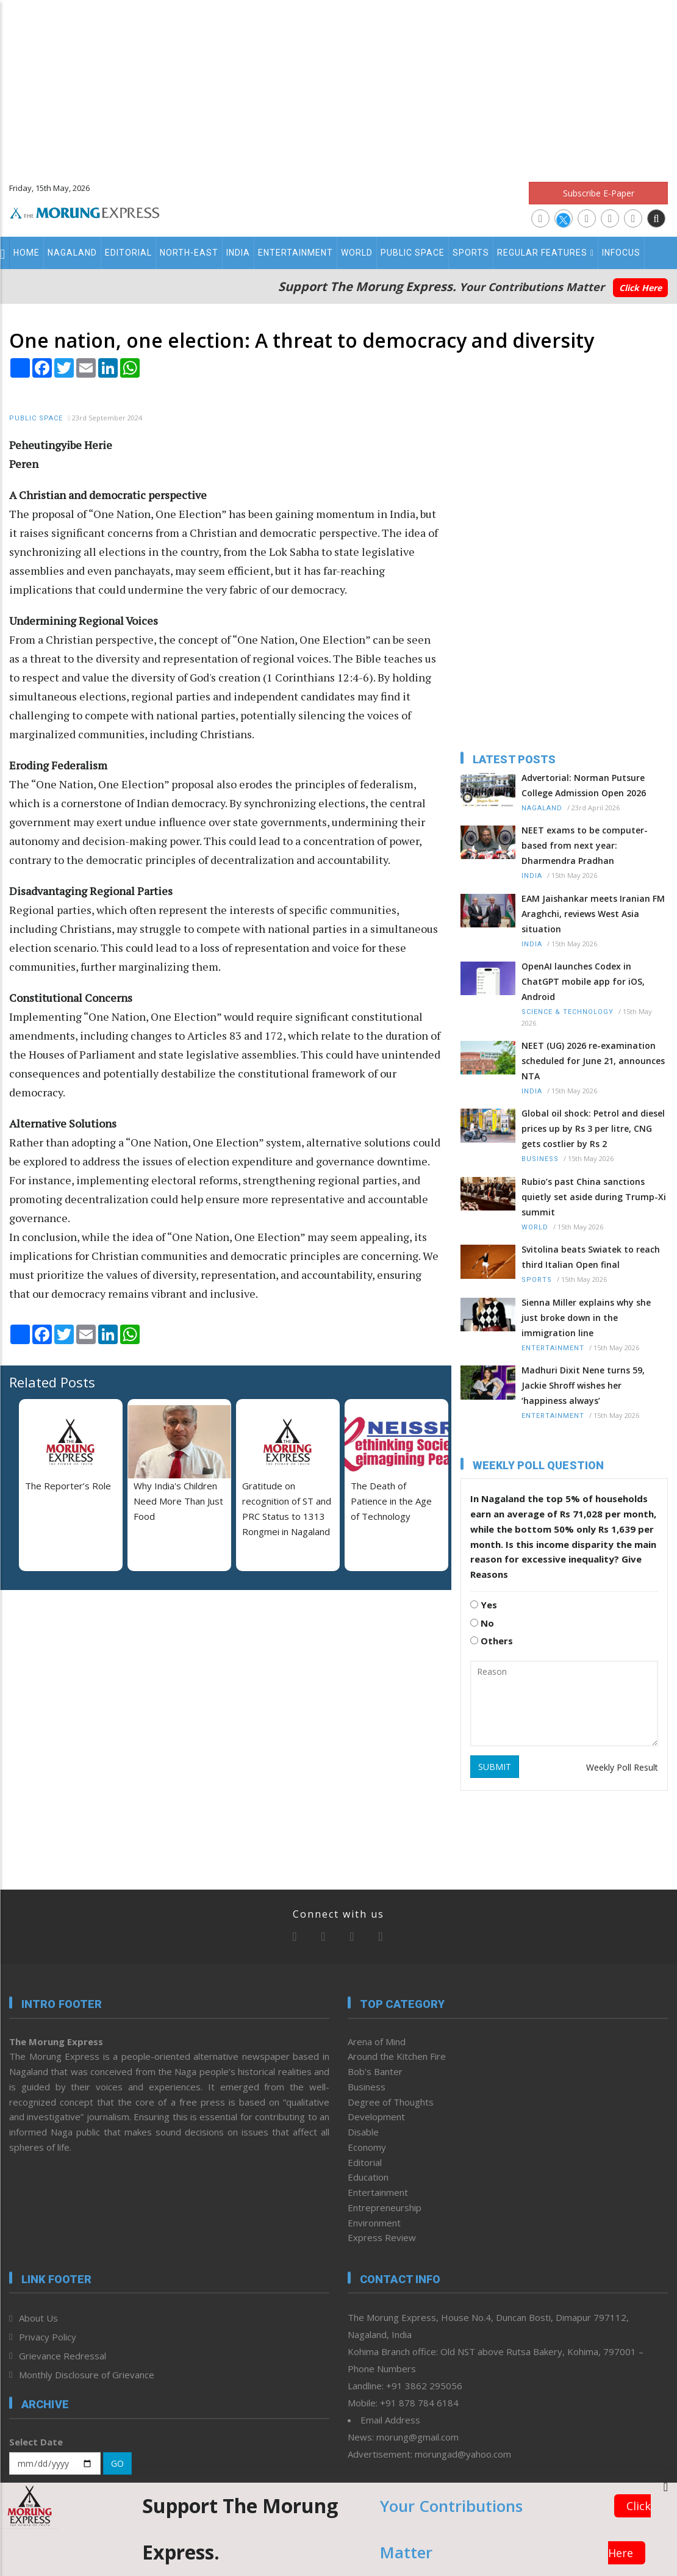 The image size is (677, 2576). I want to click on Madhuri Dixit Nene turns 59, Jackie Shroff wishes her ‘happiness always’, so click(583, 1385).